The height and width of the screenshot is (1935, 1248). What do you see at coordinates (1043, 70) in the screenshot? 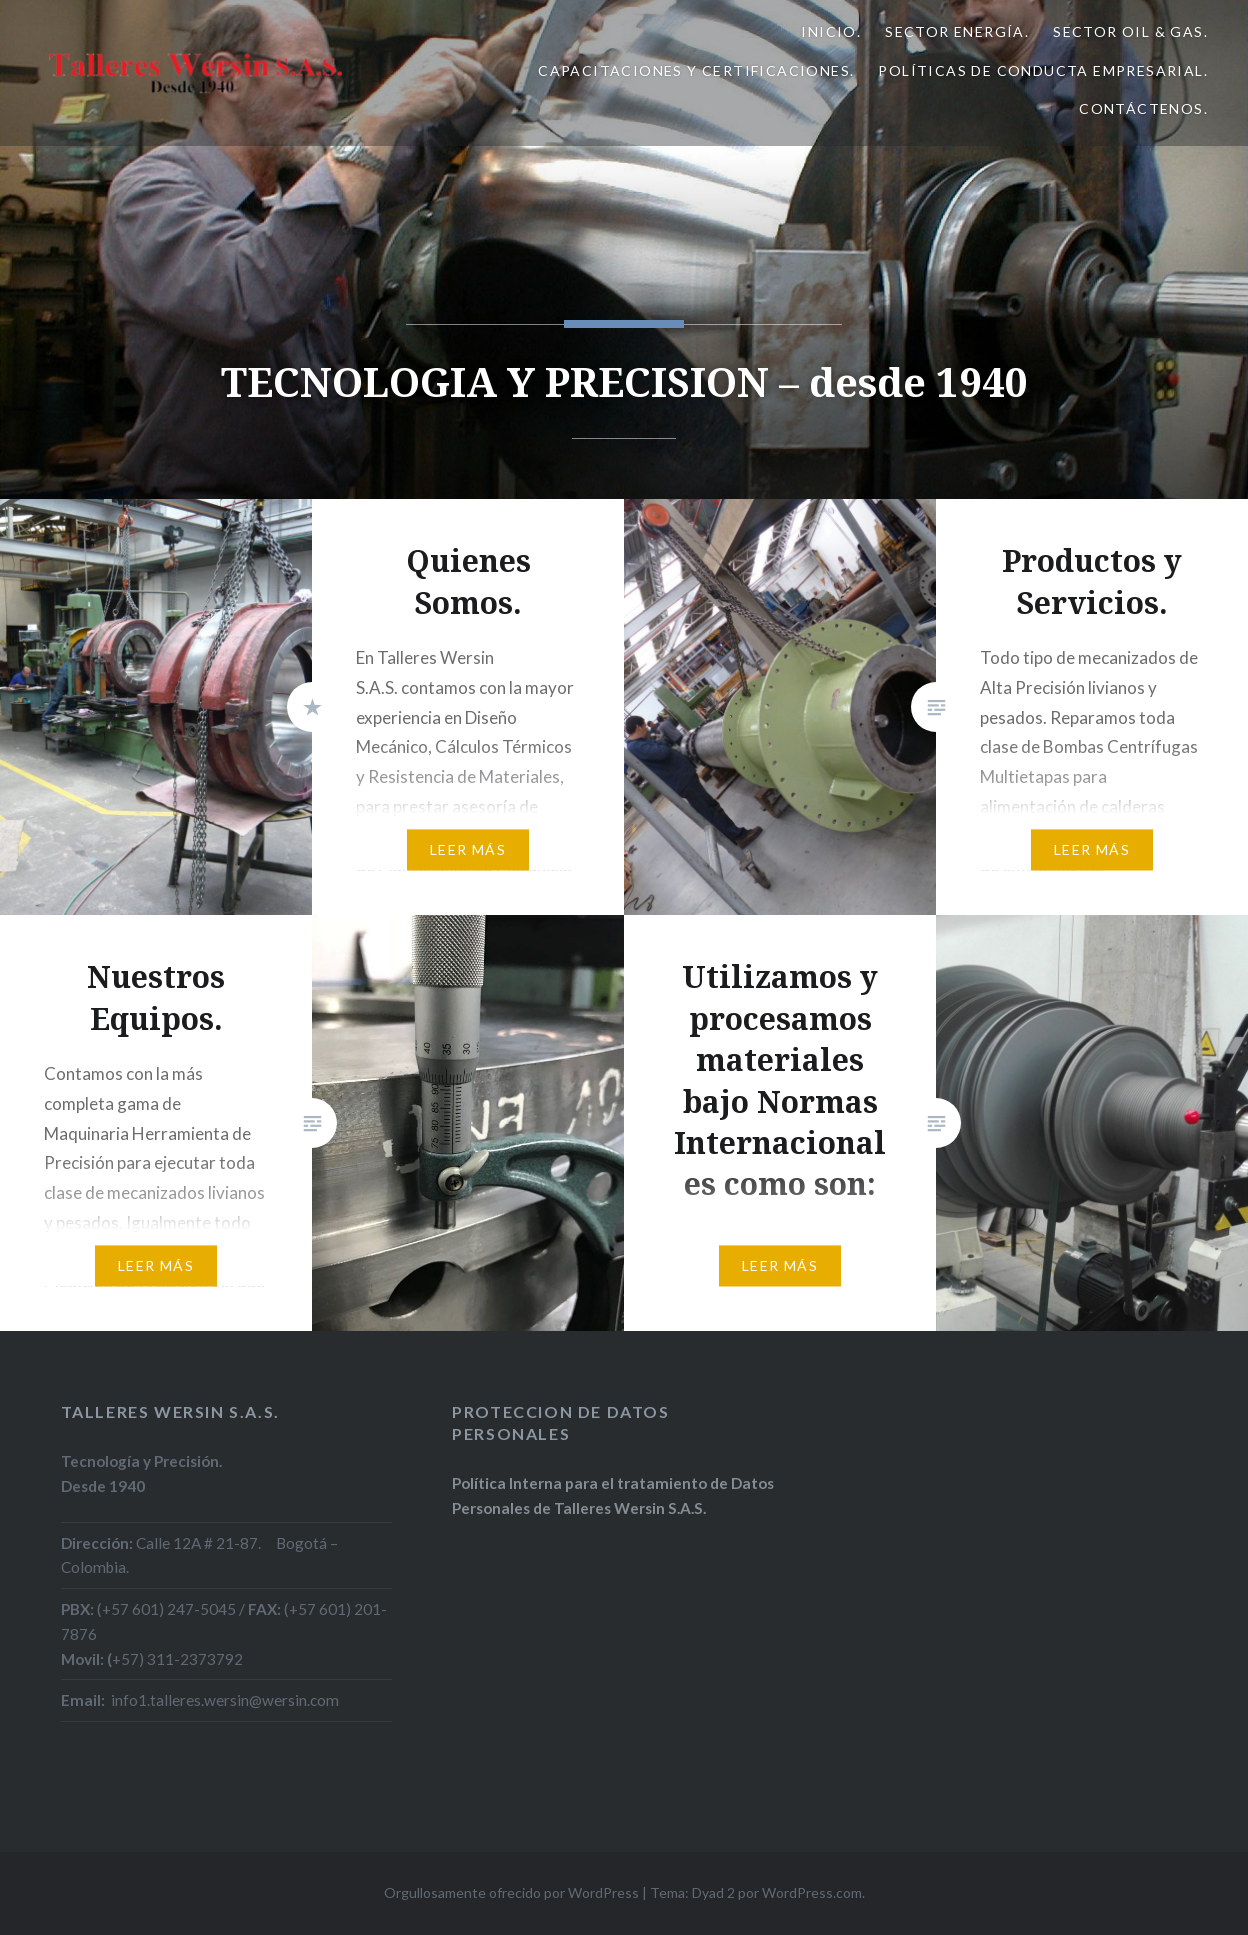
I see `Políticas de Conducta Empresarial.` at bounding box center [1043, 70].